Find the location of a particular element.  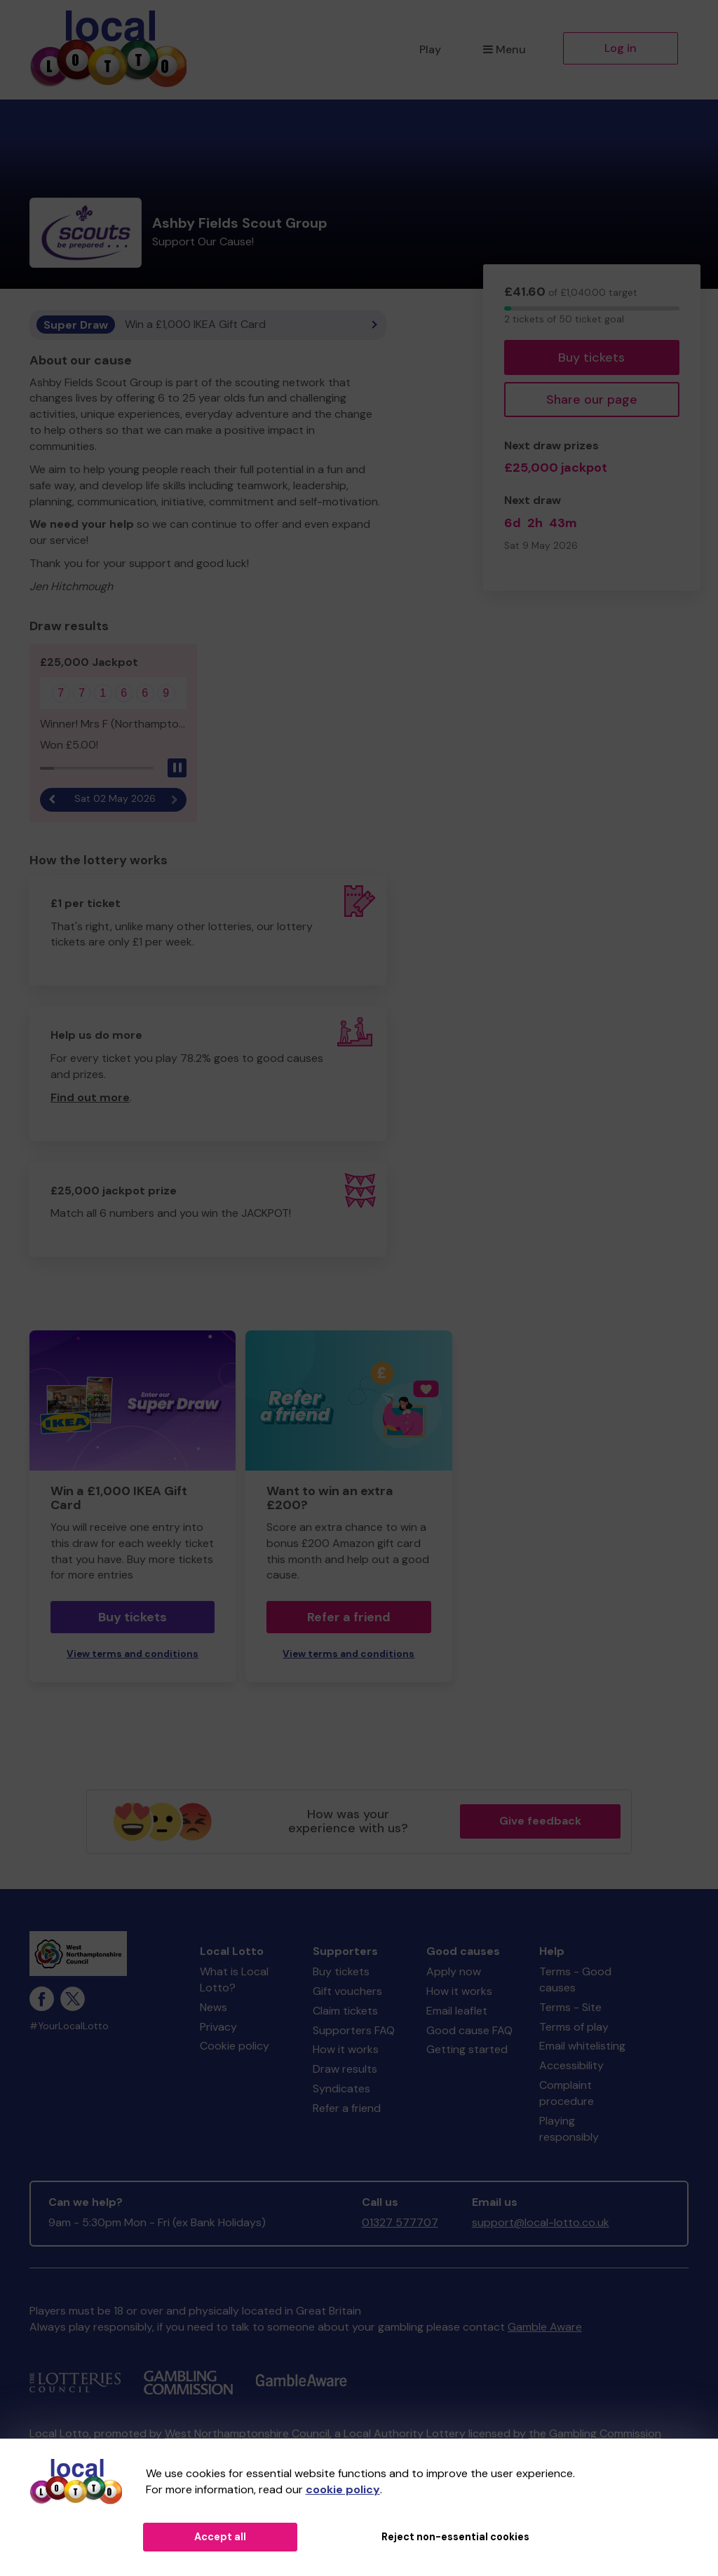

News is located at coordinates (213, 2007).